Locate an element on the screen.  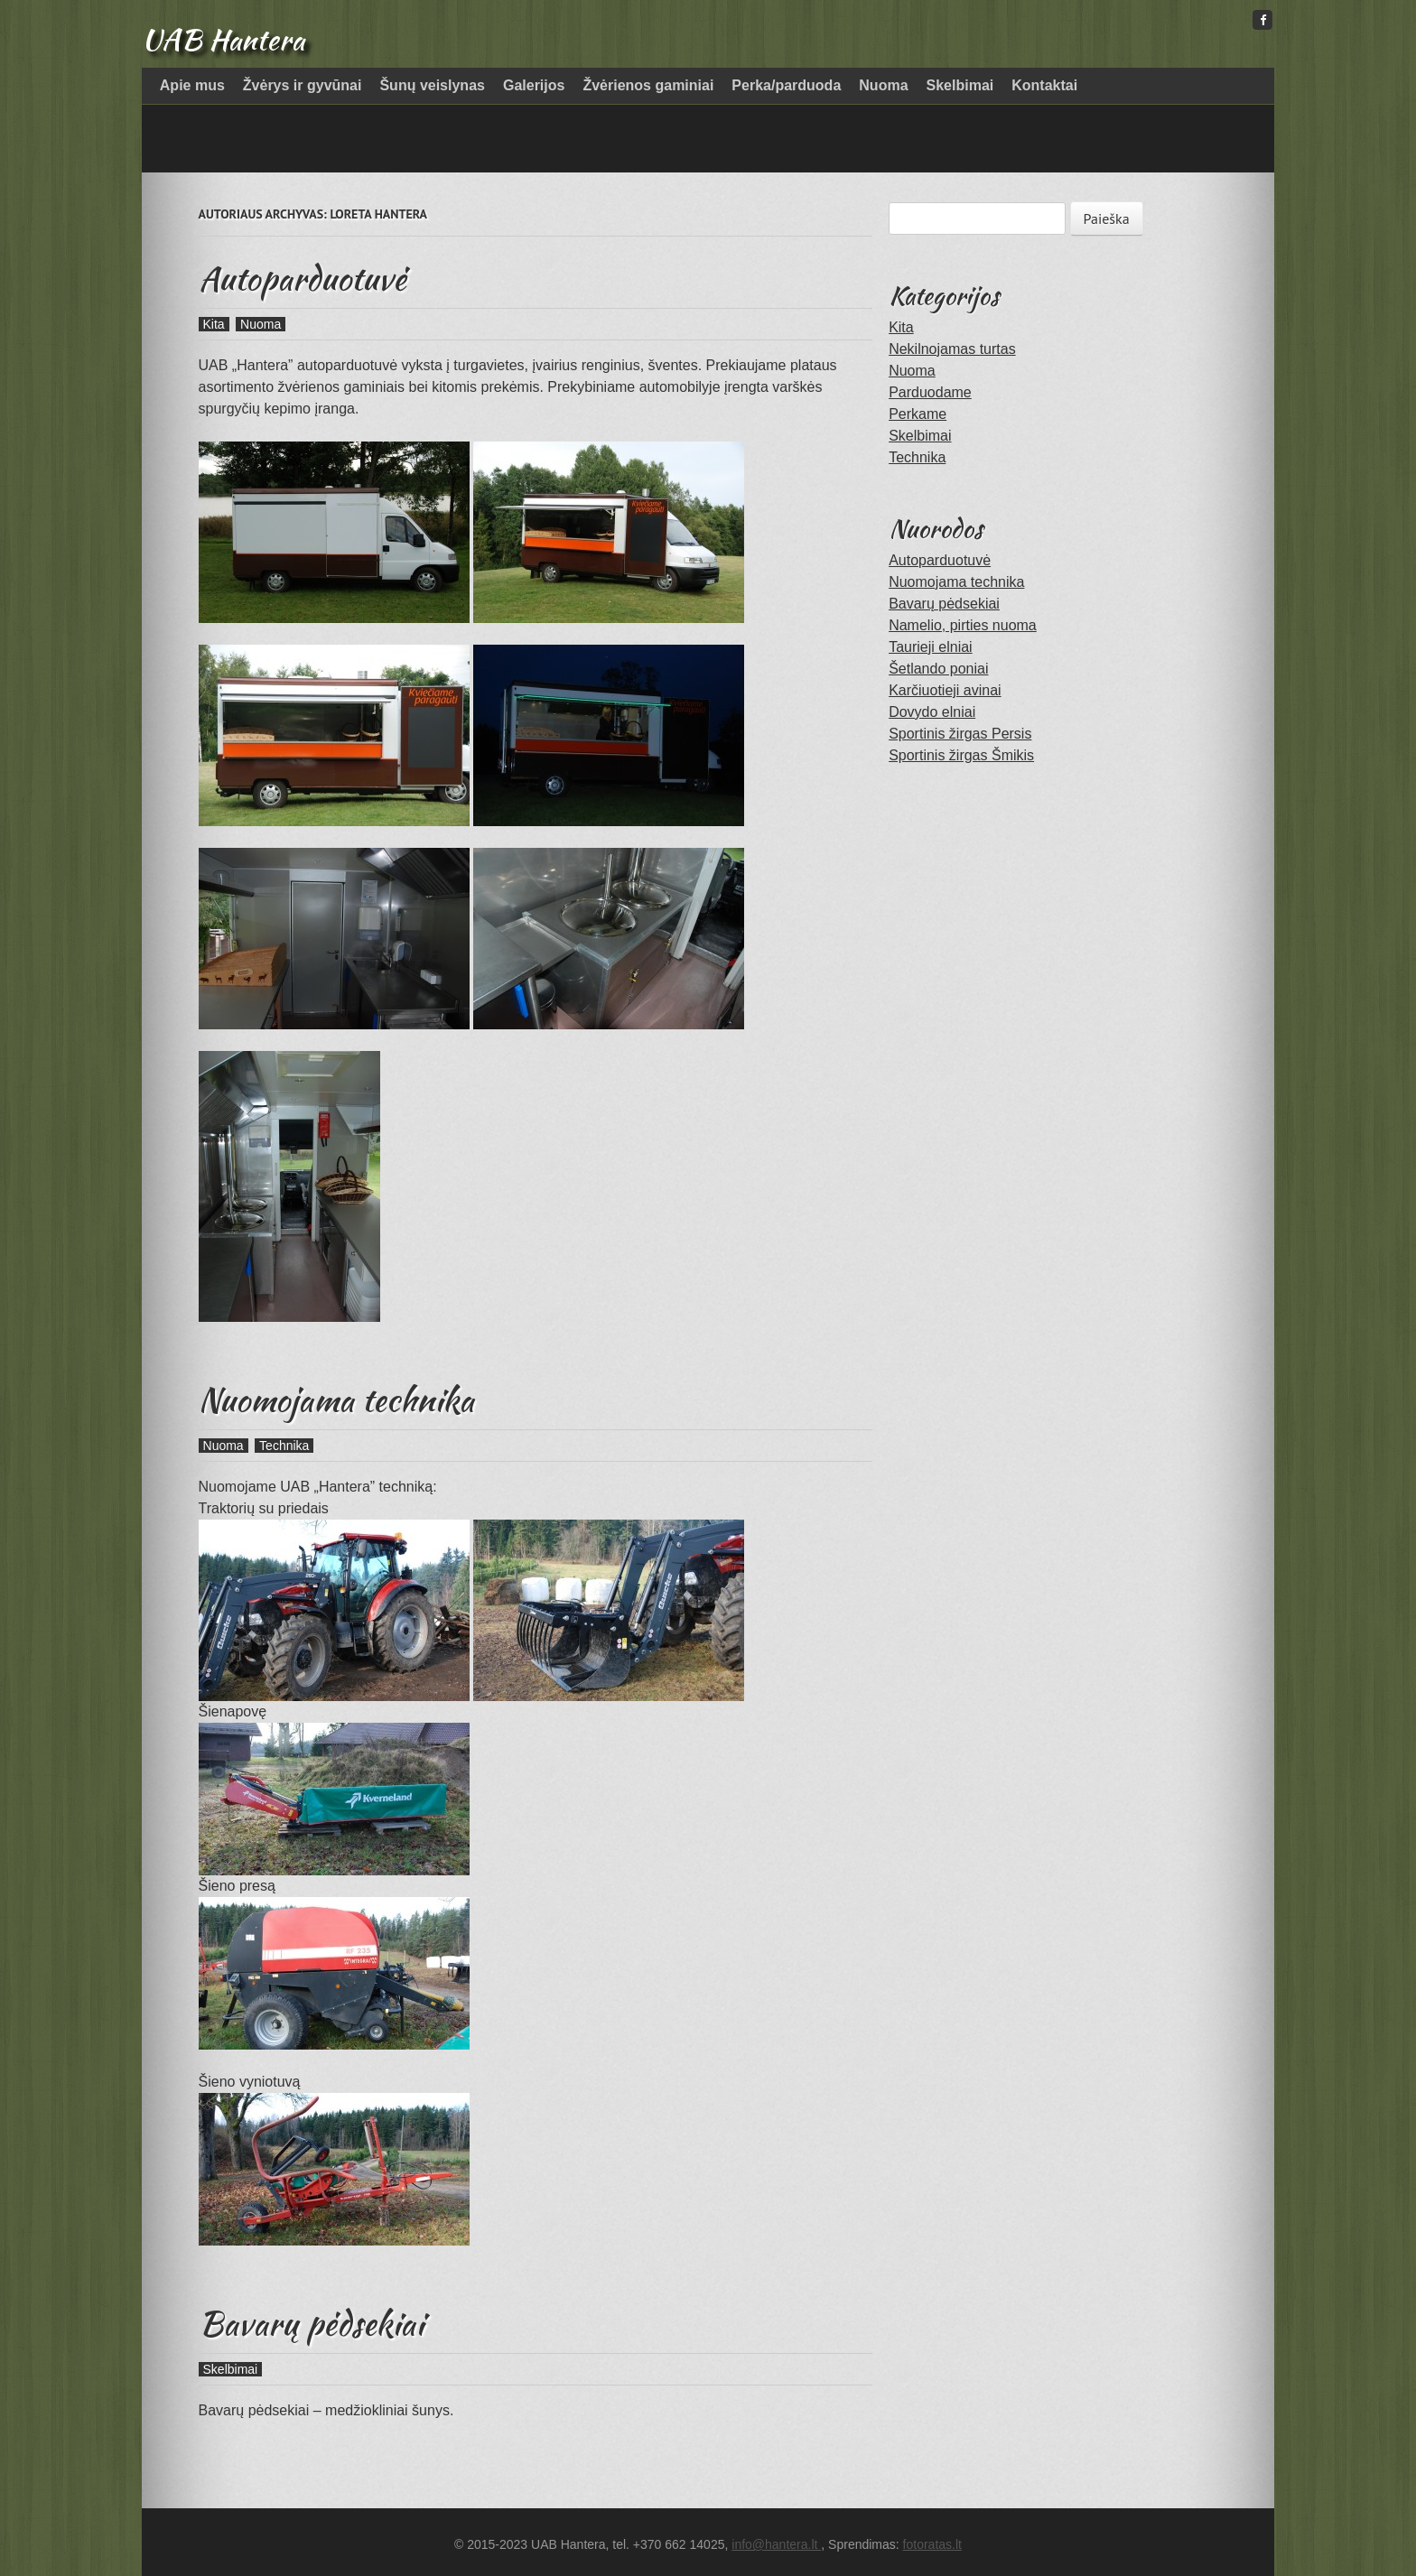
Perka/parduoda is located at coordinates (786, 85).